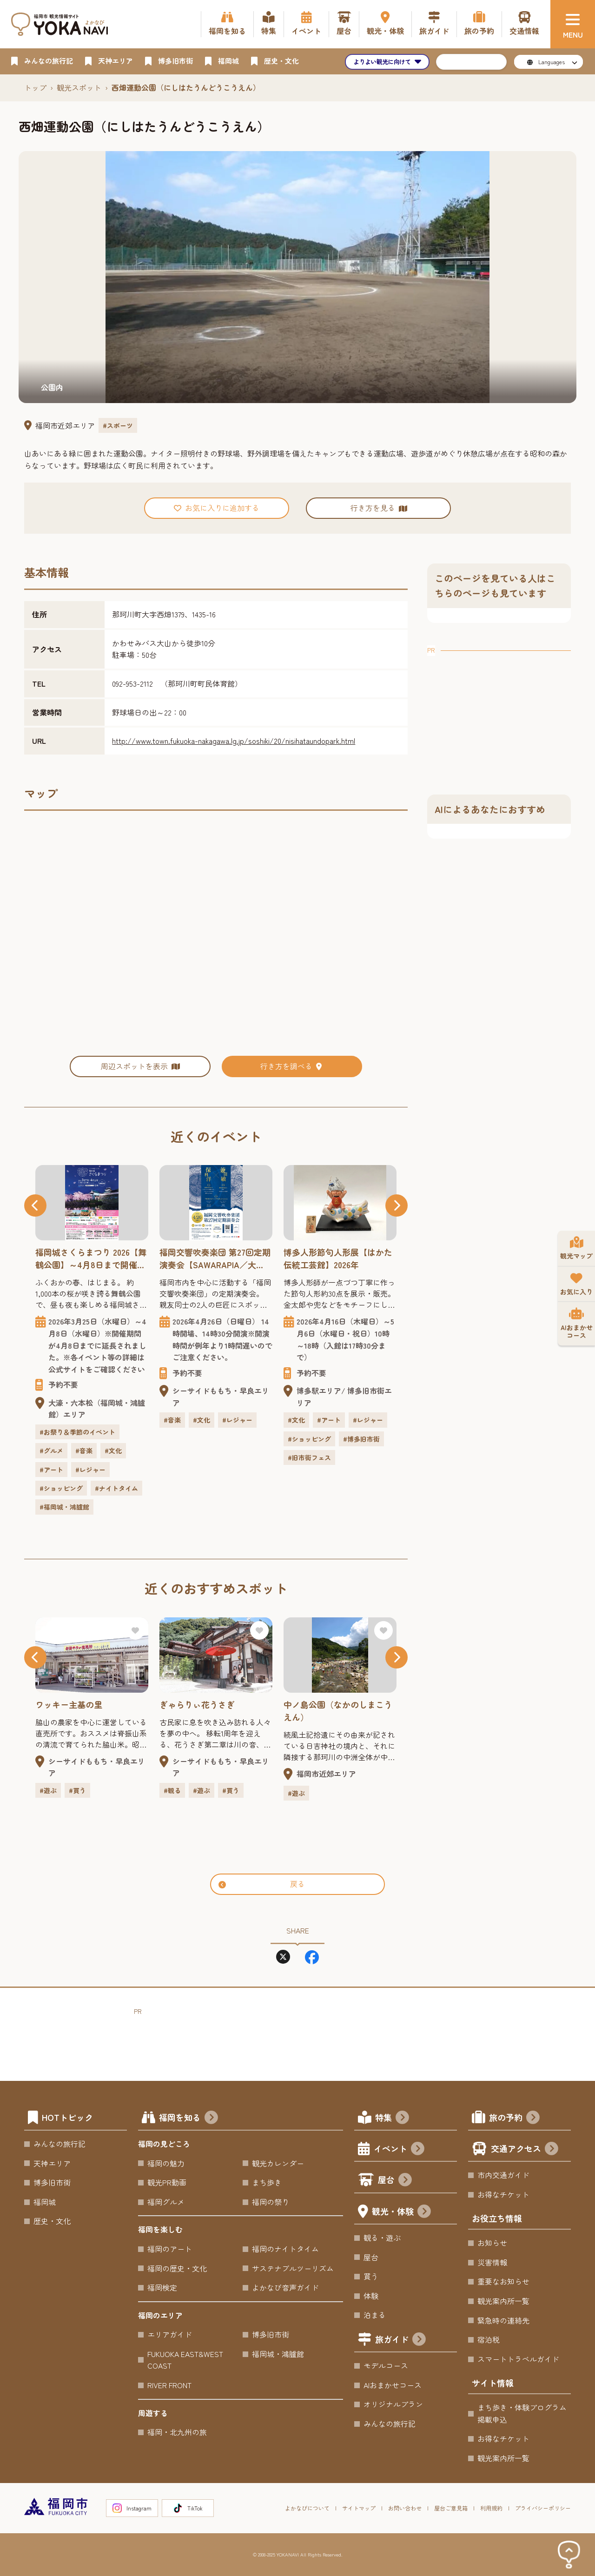 This screenshot has width=595, height=2576. I want to click on よかなびについて, so click(307, 2508).